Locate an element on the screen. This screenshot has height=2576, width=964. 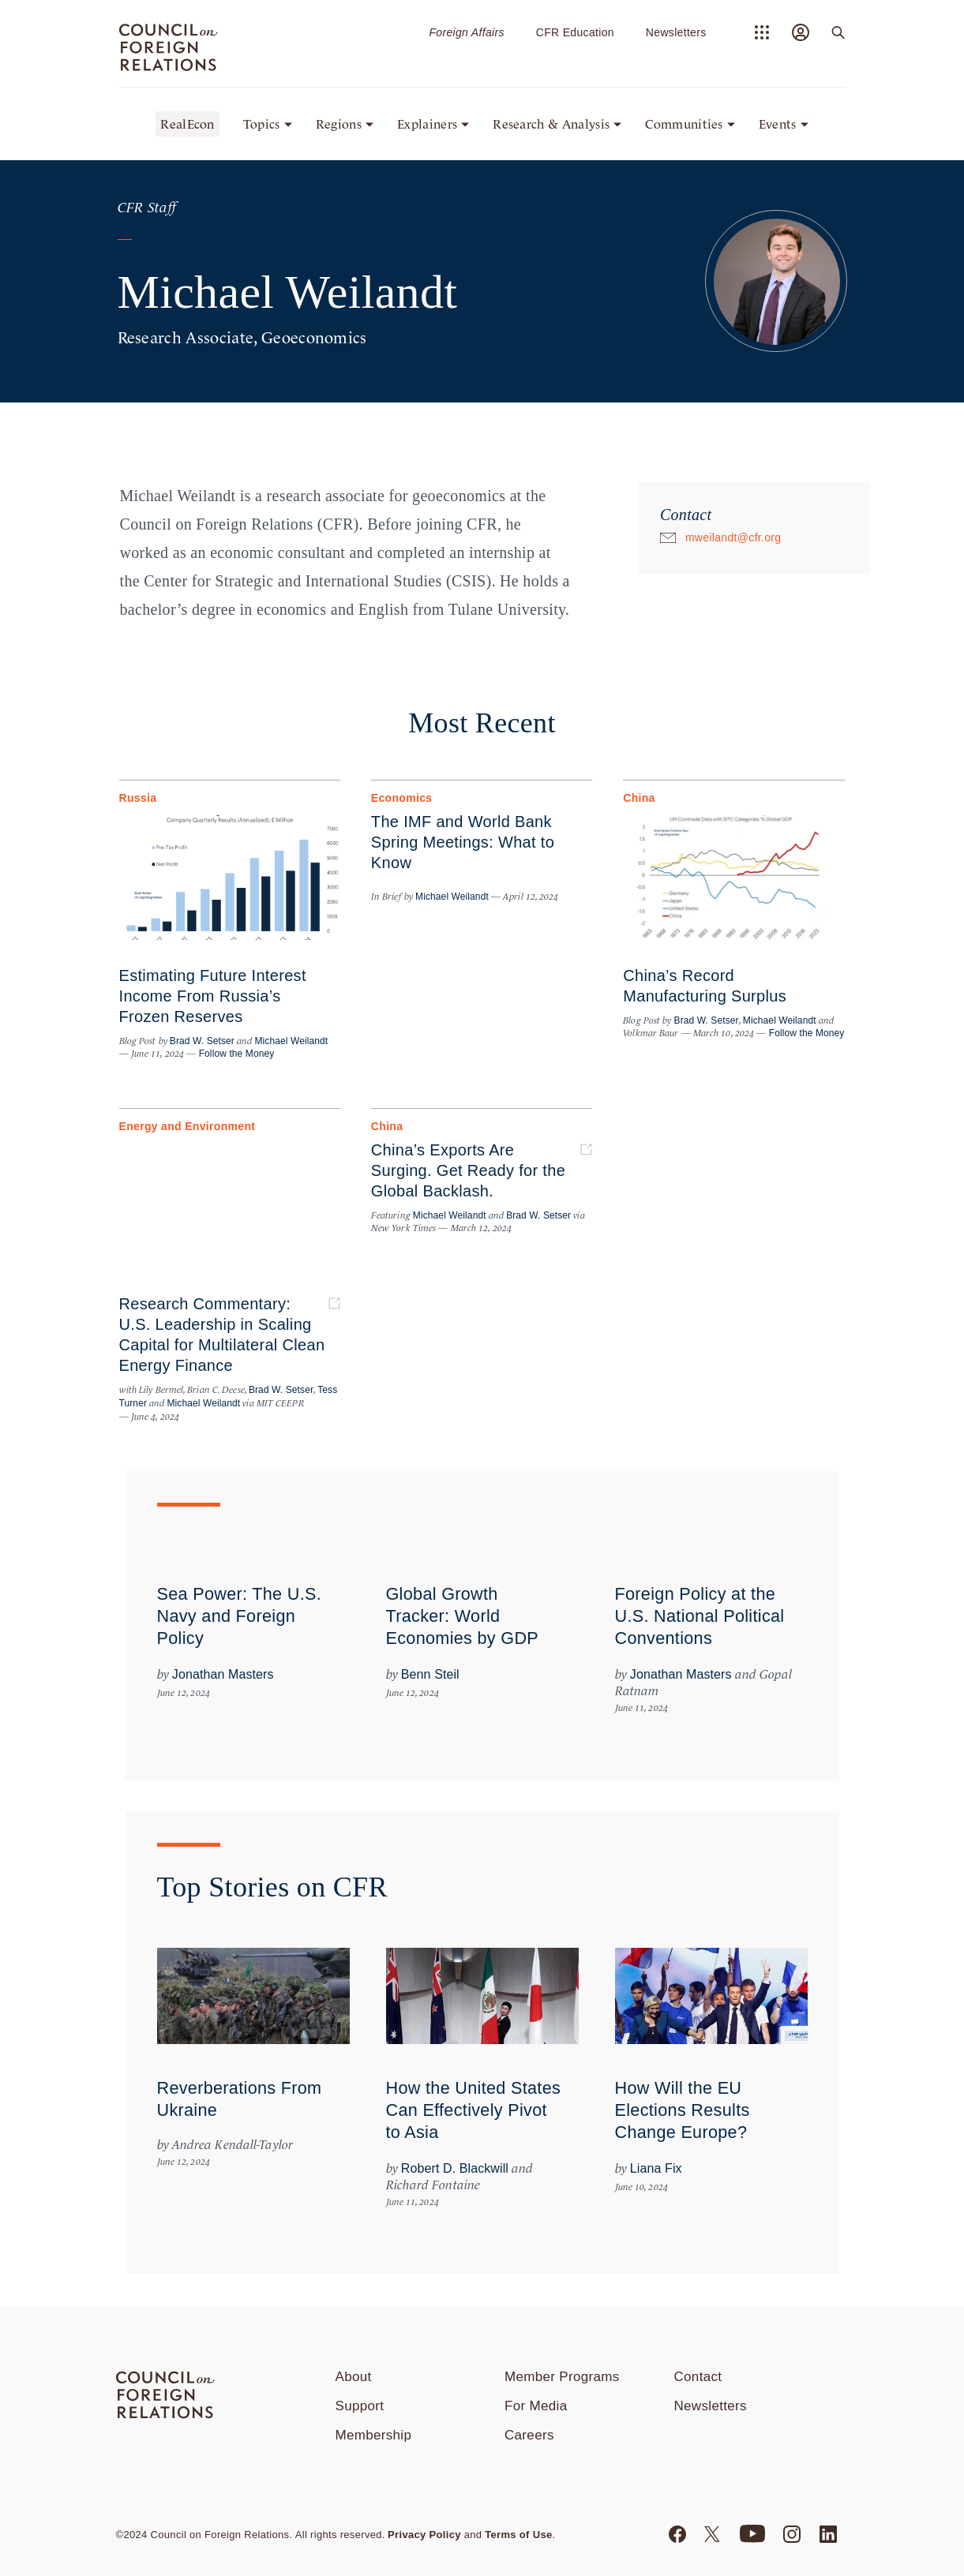
Michael Weilandt is located at coordinates (291, 1040).